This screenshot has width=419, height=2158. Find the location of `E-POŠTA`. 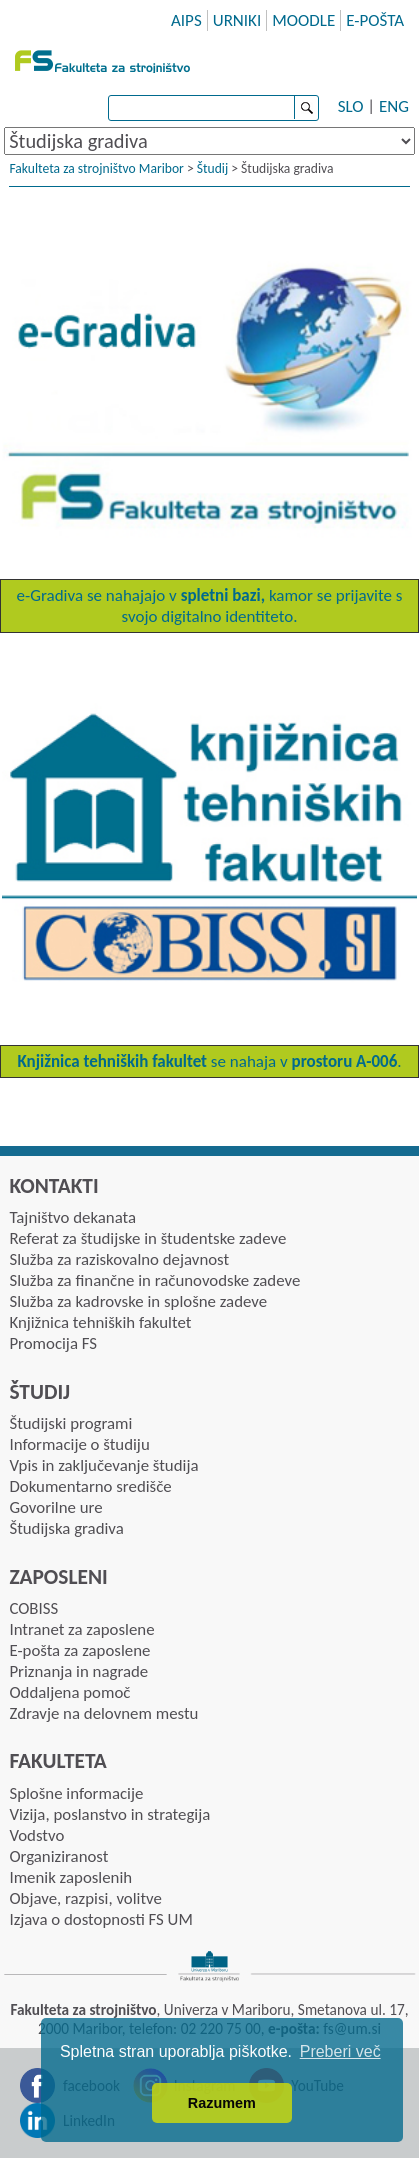

E-POŠTA is located at coordinates (375, 20).